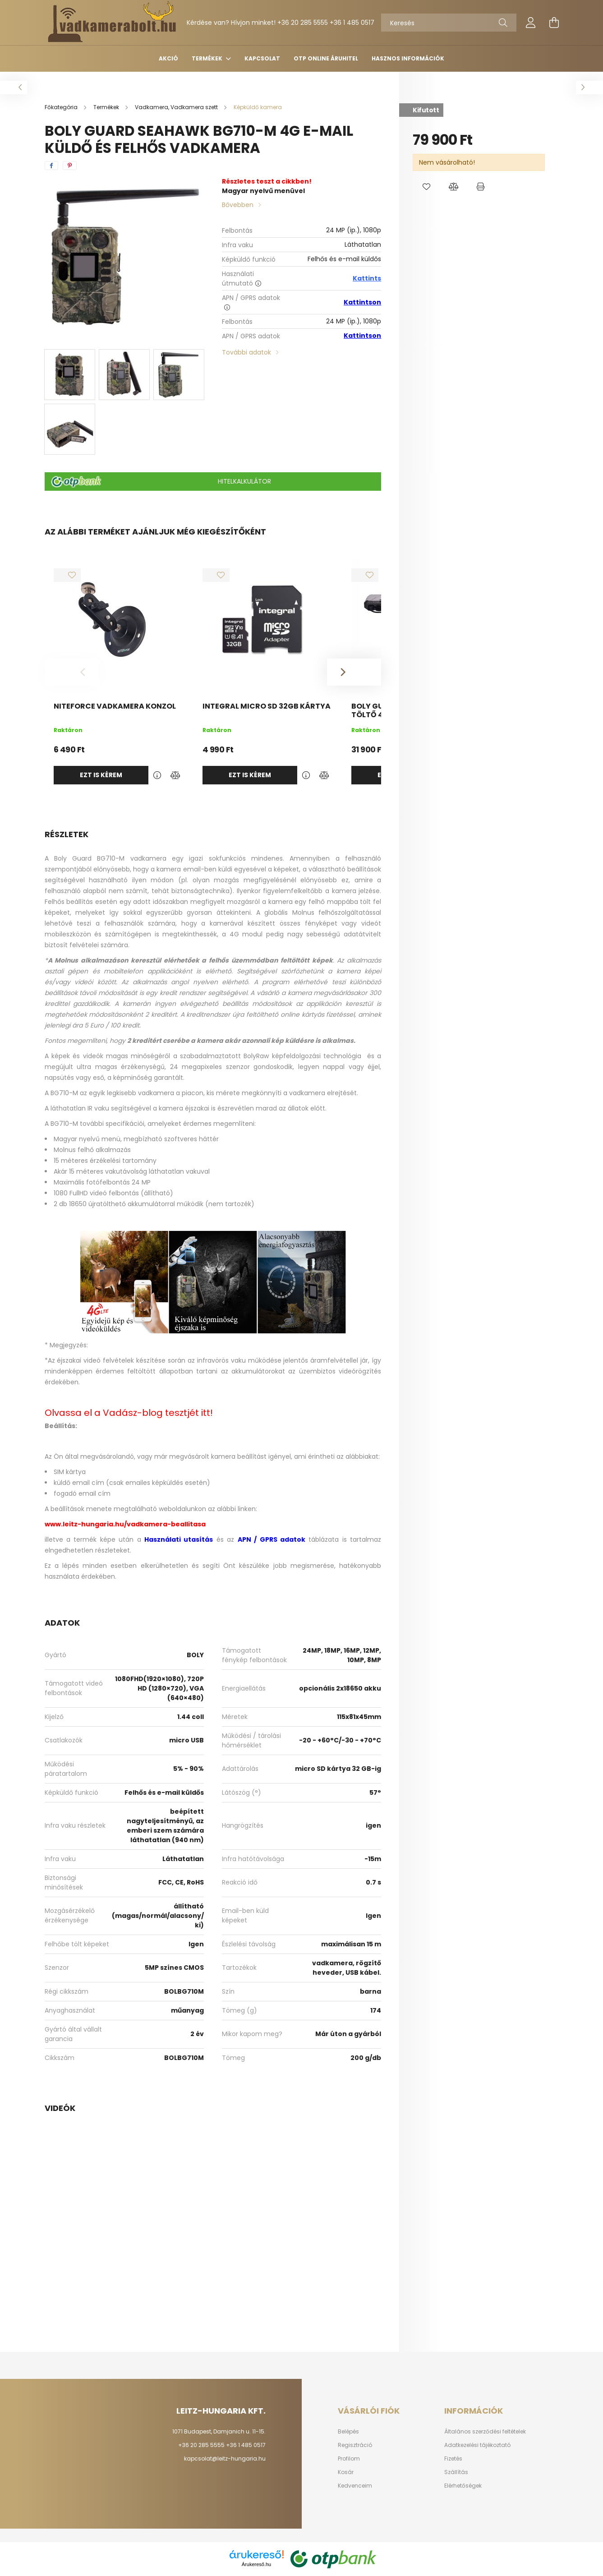  What do you see at coordinates (426, 187) in the screenshot?
I see `[button]` at bounding box center [426, 187].